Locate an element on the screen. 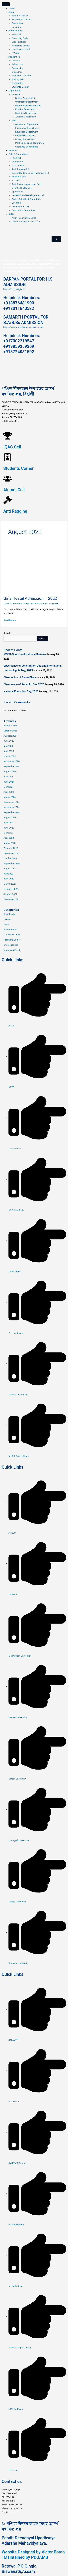 This screenshot has width=68, height=2576. Research and Development Cell is located at coordinates (28, 195).